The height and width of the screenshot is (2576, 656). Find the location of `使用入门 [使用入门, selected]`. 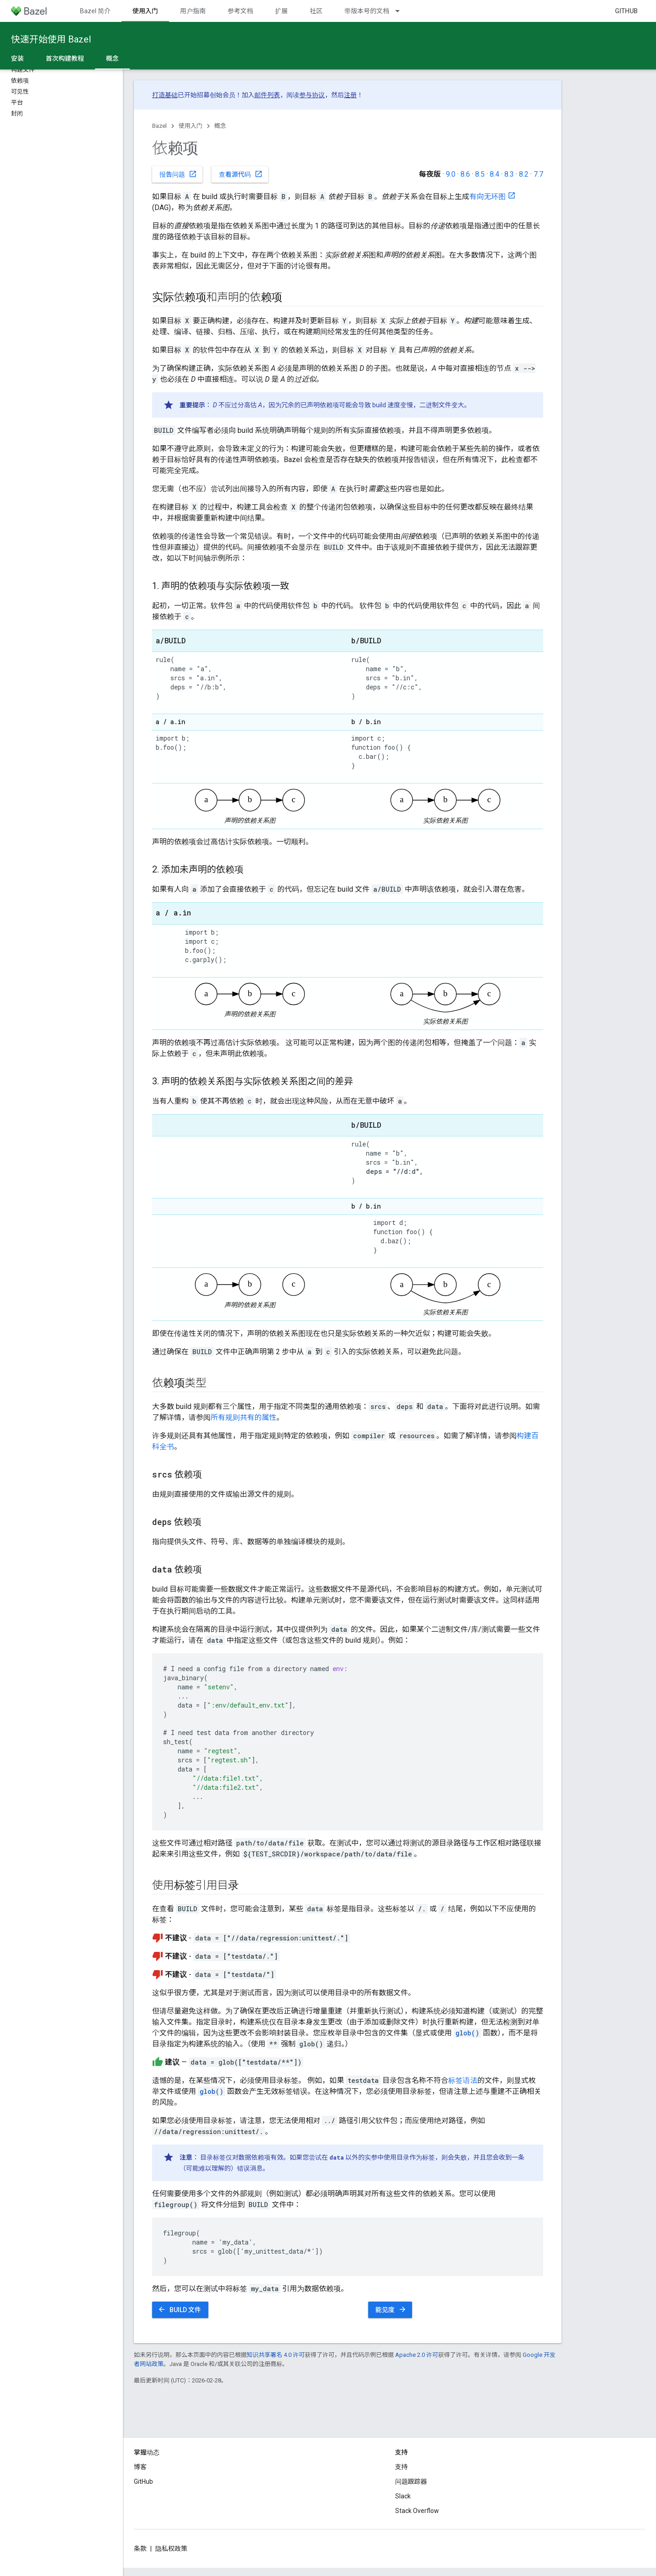

使用入门 [使用入门, selected] is located at coordinates (145, 11).